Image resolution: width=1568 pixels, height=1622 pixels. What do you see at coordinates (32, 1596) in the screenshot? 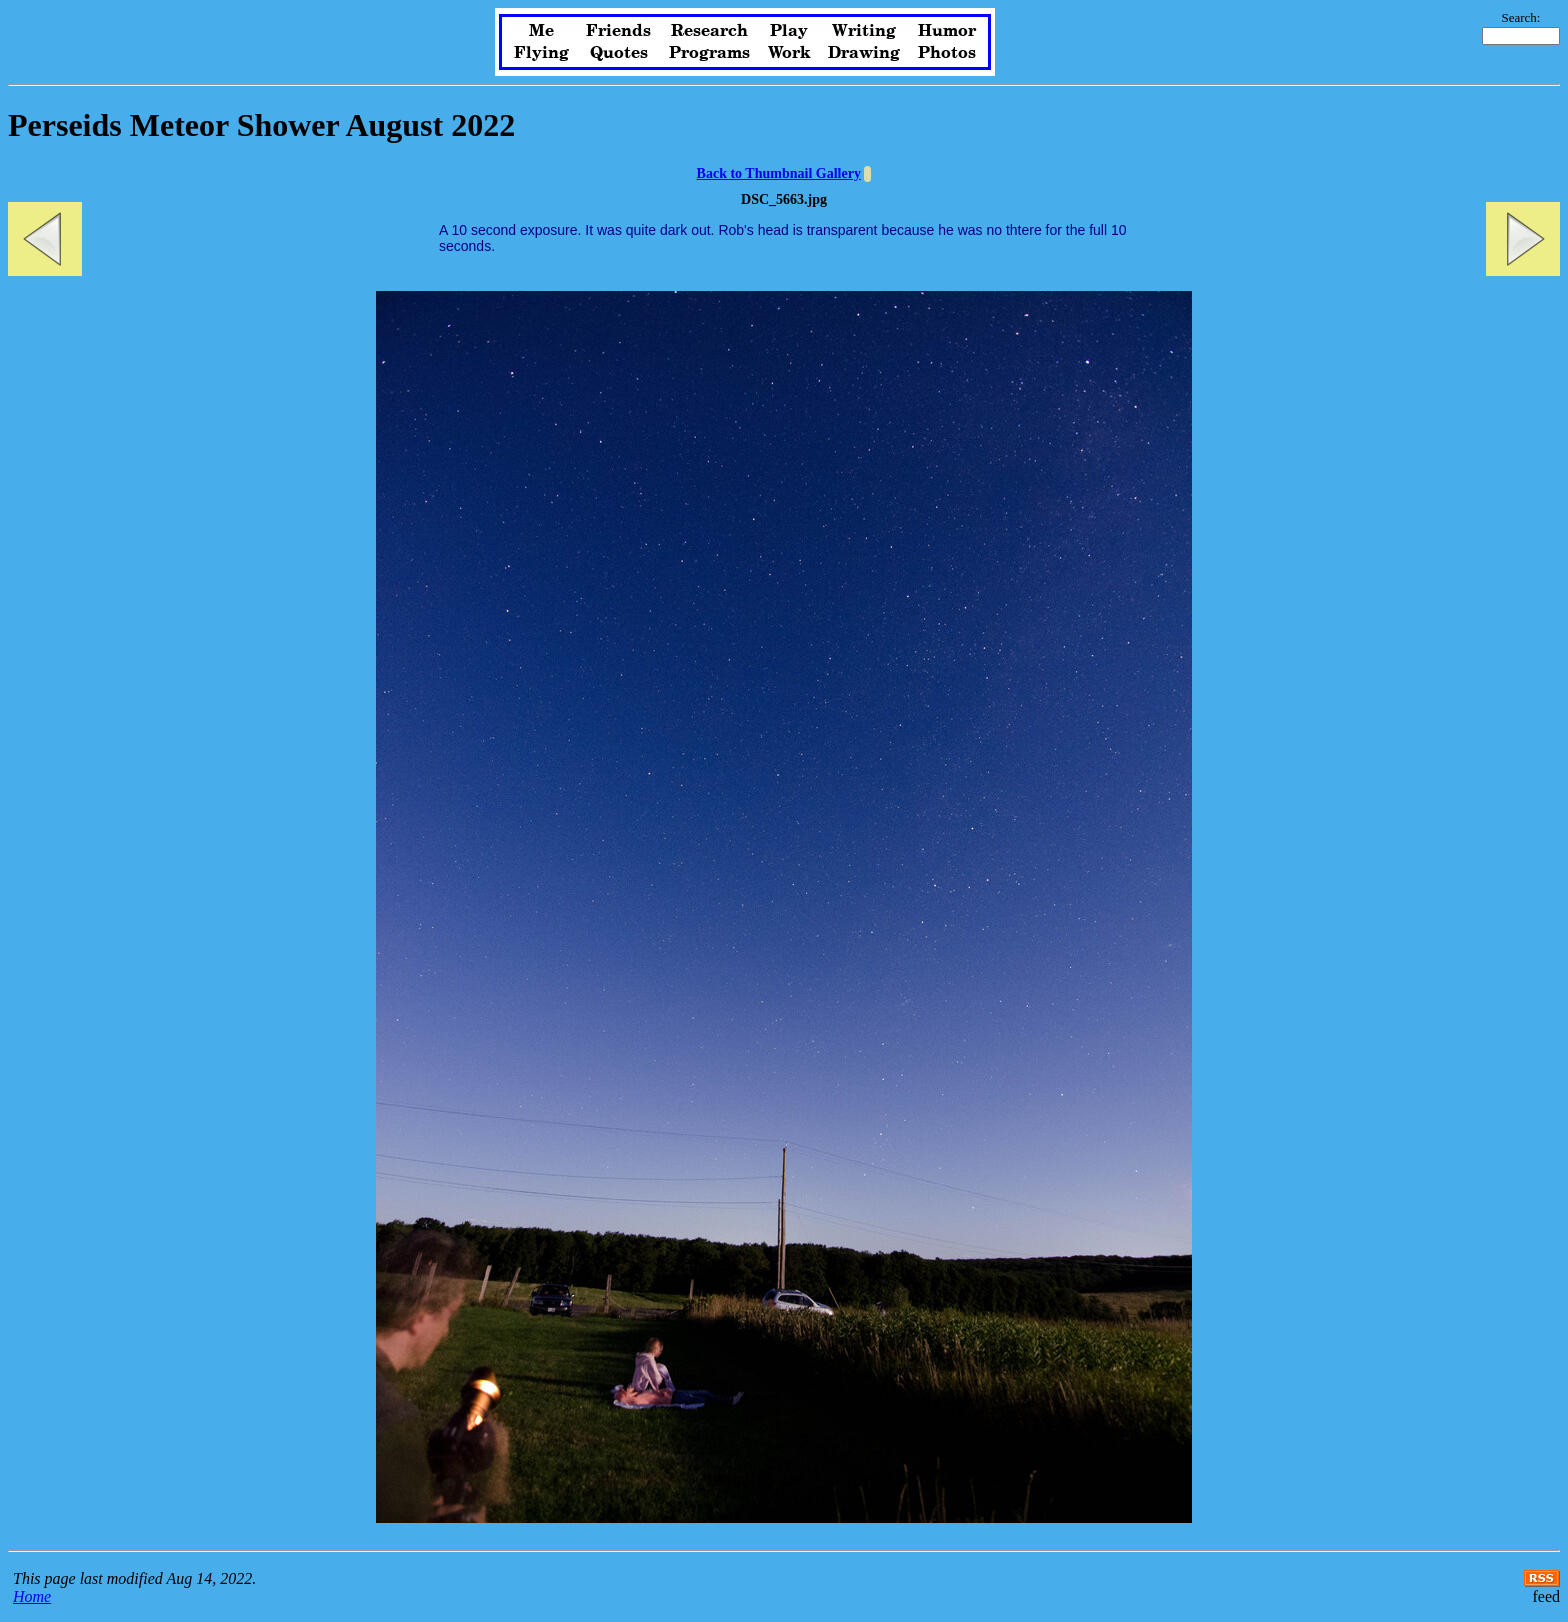
I see `Home` at bounding box center [32, 1596].